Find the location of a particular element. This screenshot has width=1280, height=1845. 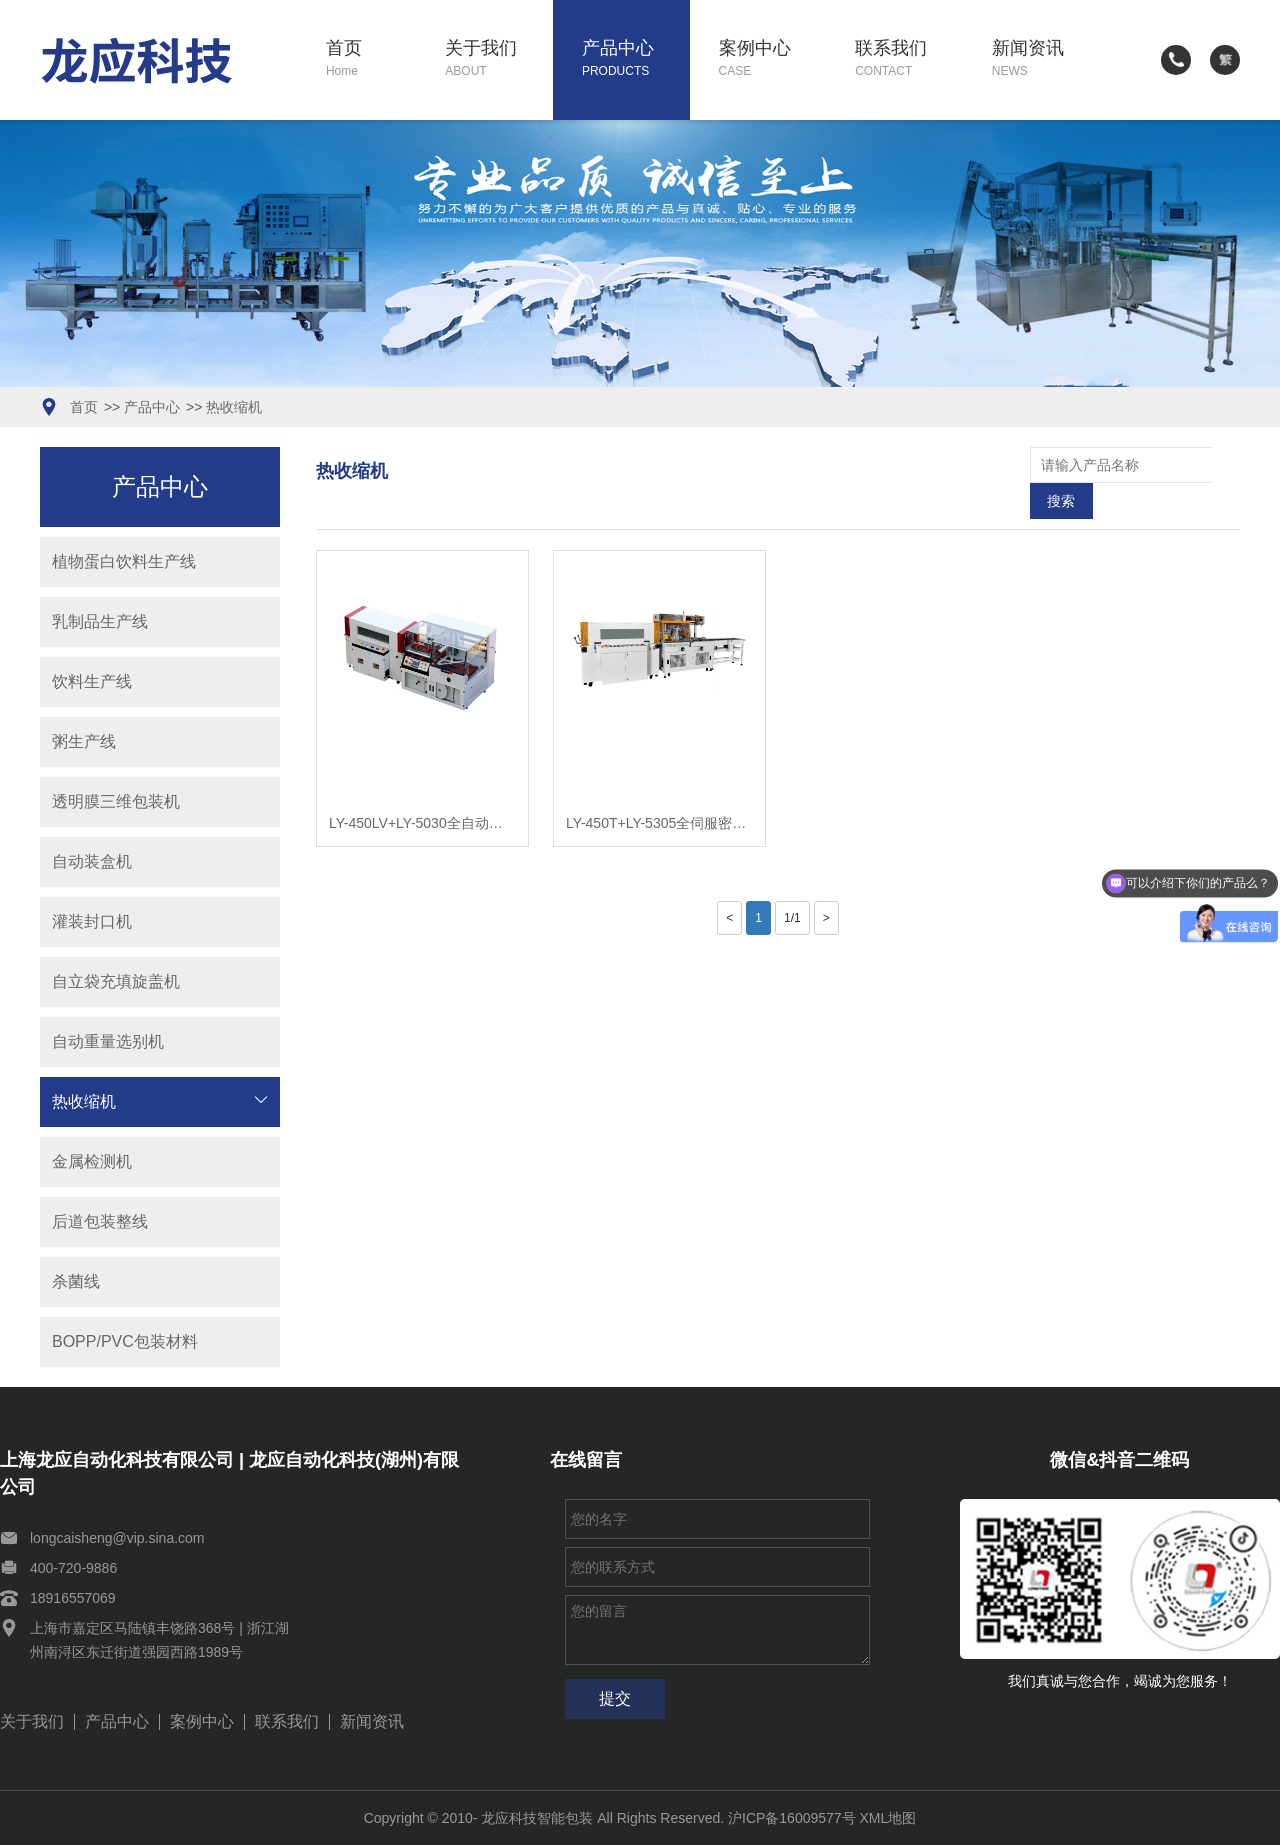

沪ICP备16009577号 is located at coordinates (792, 1818).